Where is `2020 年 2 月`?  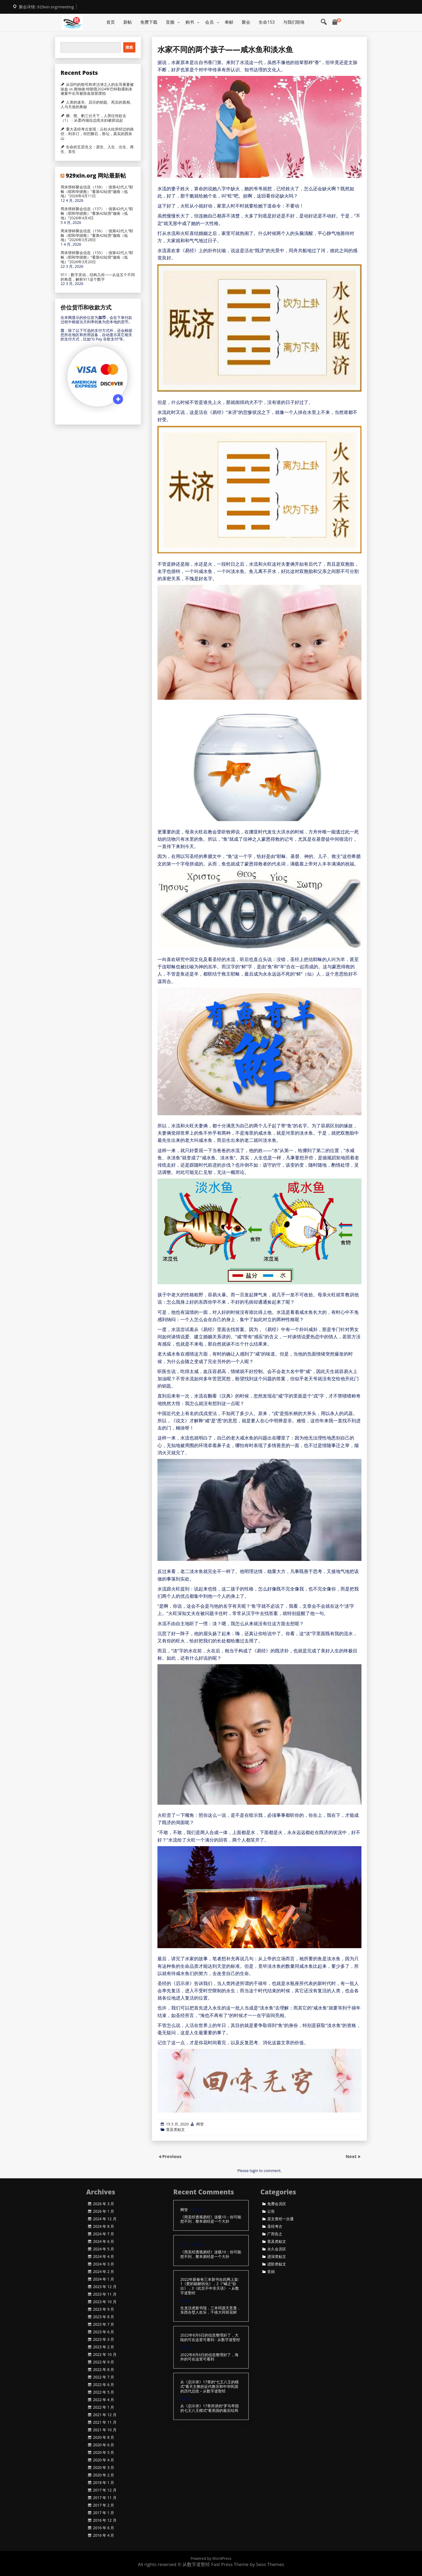 2020 年 2 月 is located at coordinates (103, 2475).